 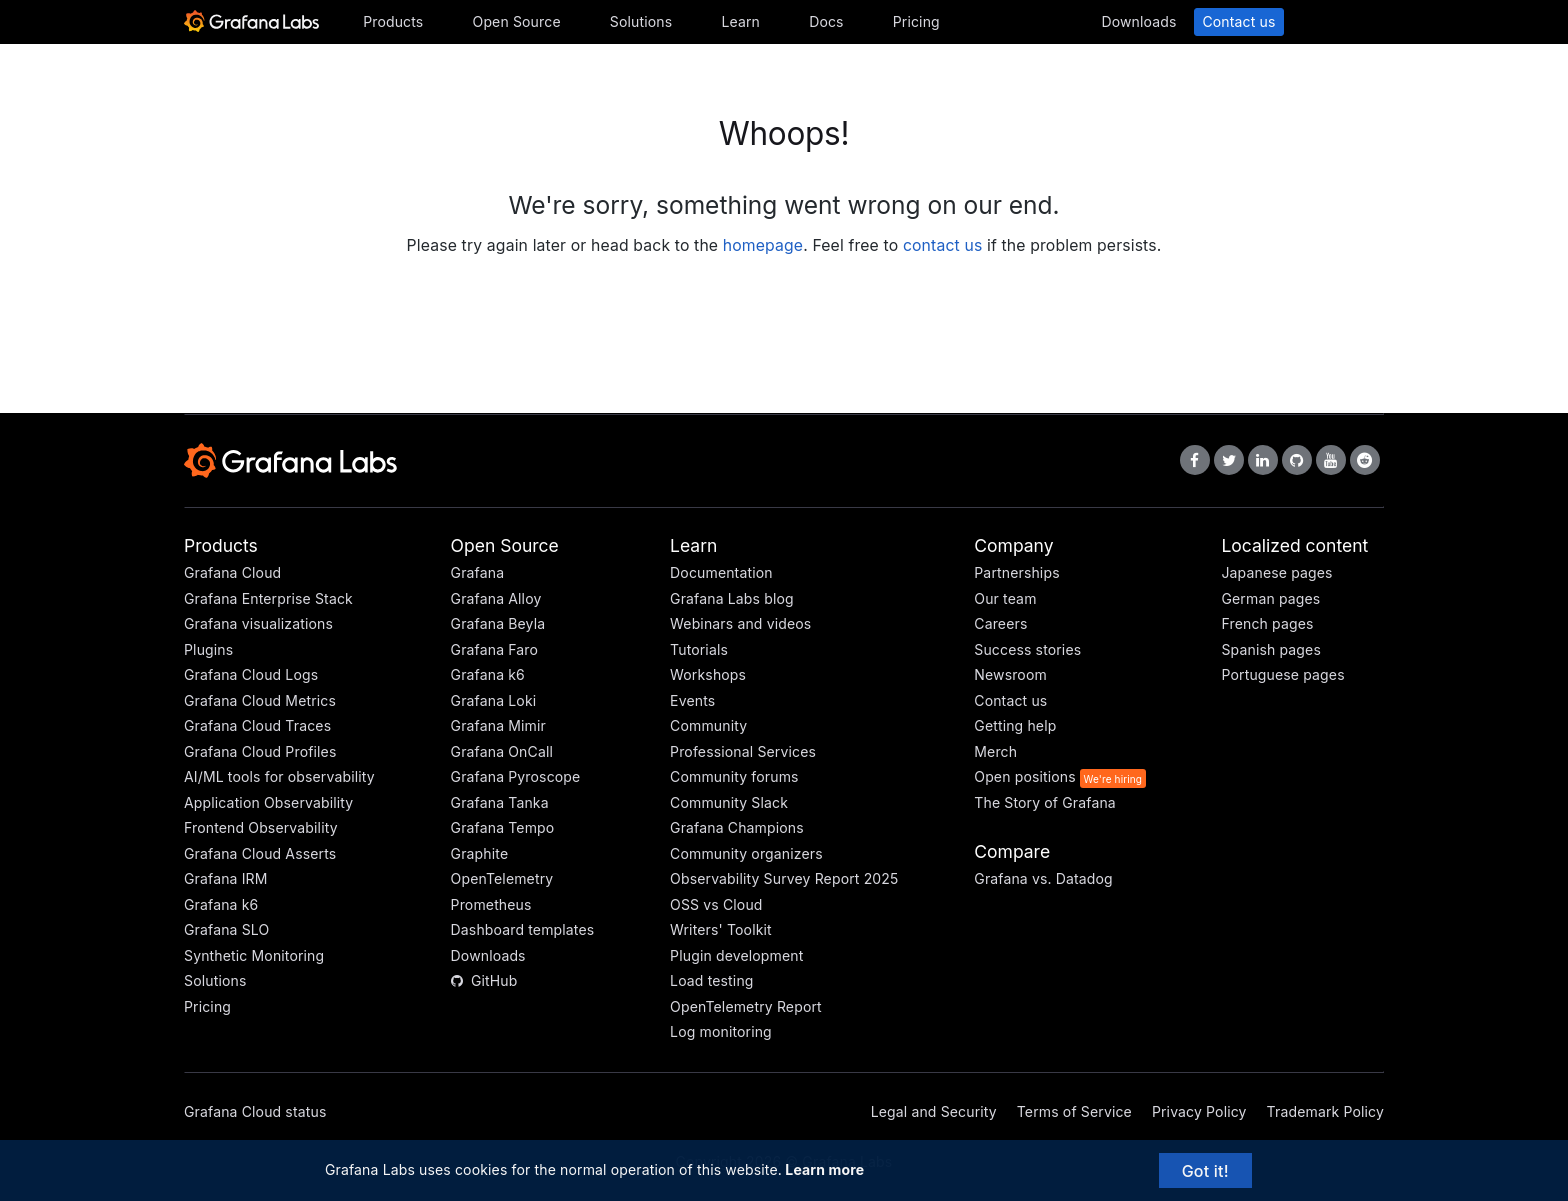 What do you see at coordinates (503, 827) in the screenshot?
I see `Grafana Tempo` at bounding box center [503, 827].